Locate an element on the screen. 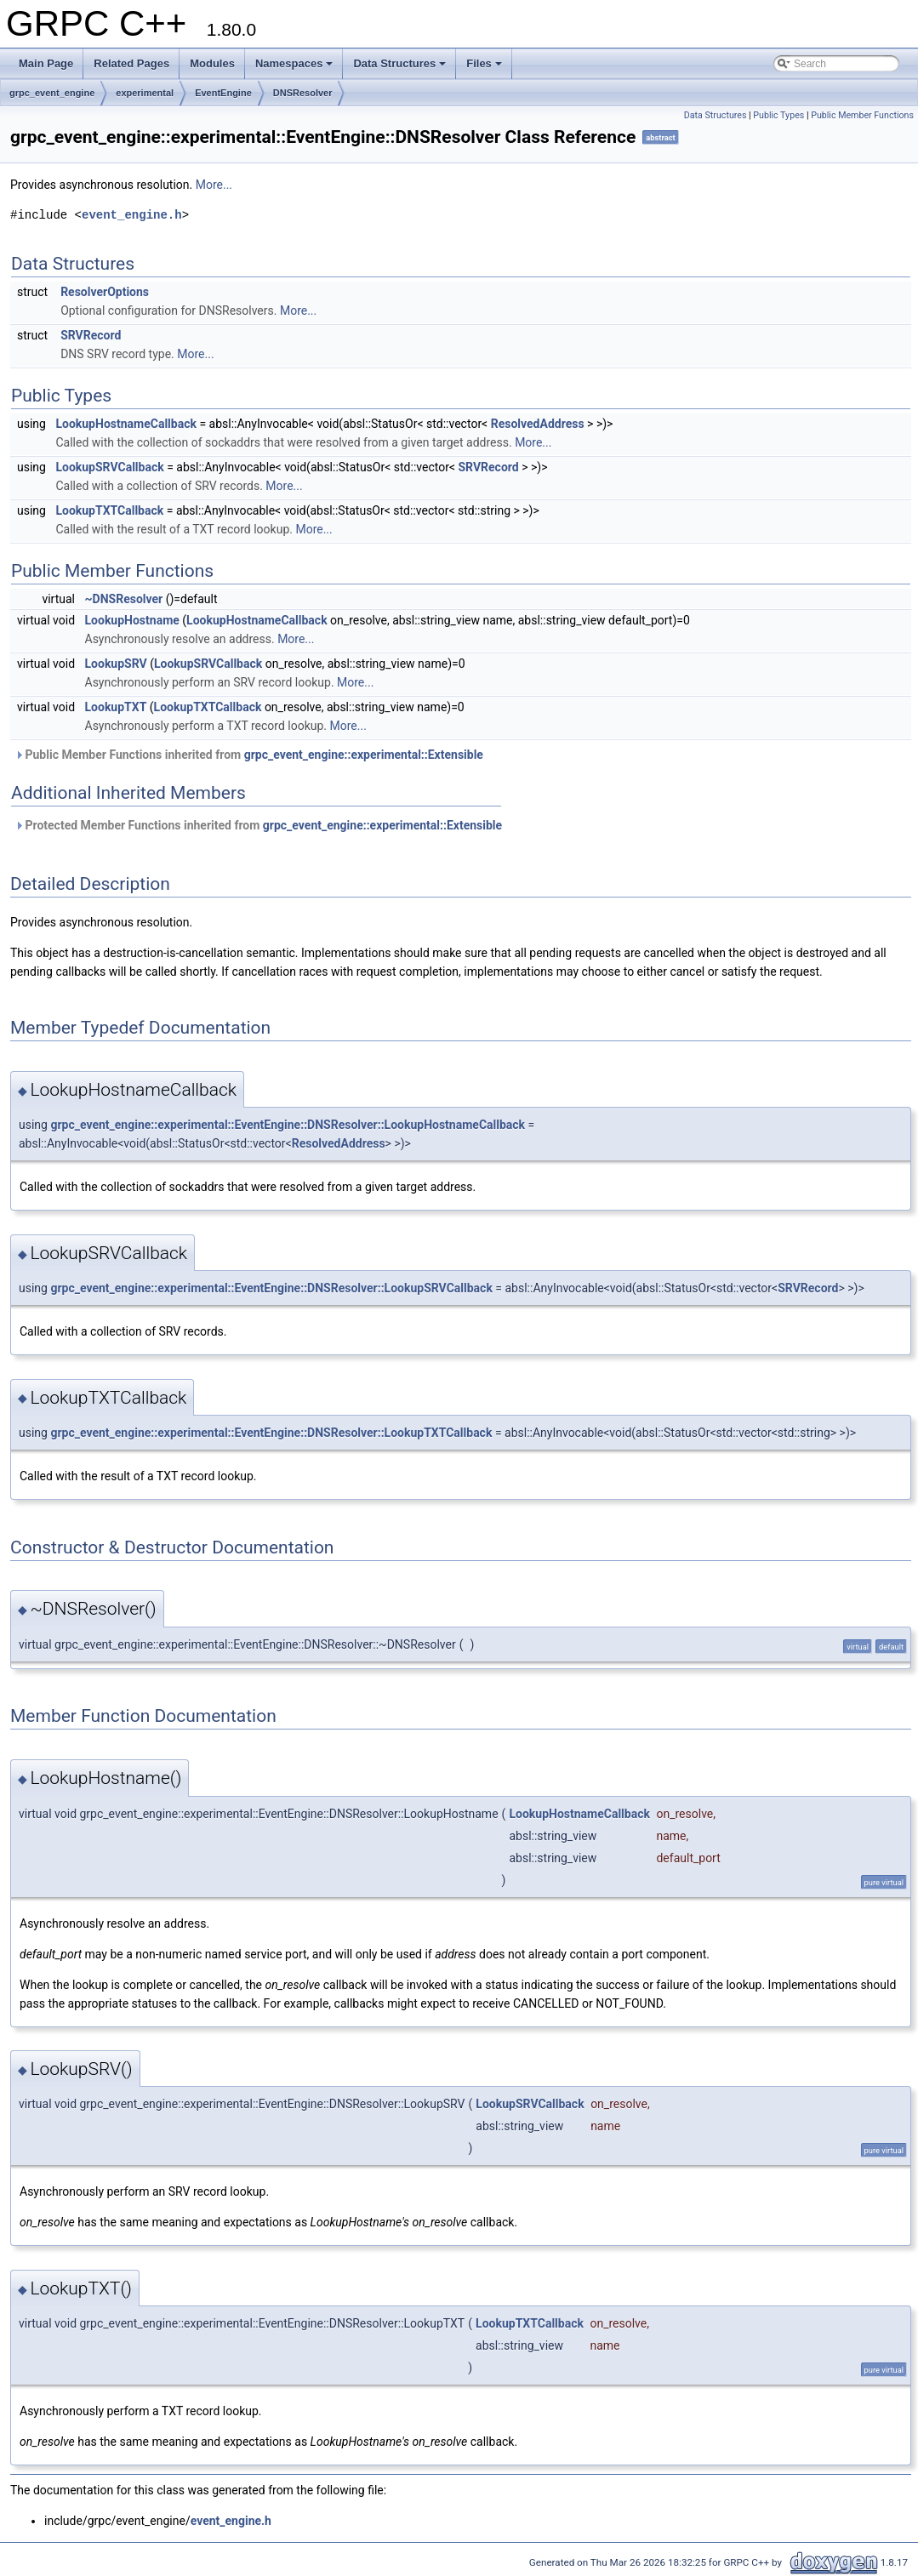 The image size is (918, 2576). Namespaces is located at coordinates (294, 63).